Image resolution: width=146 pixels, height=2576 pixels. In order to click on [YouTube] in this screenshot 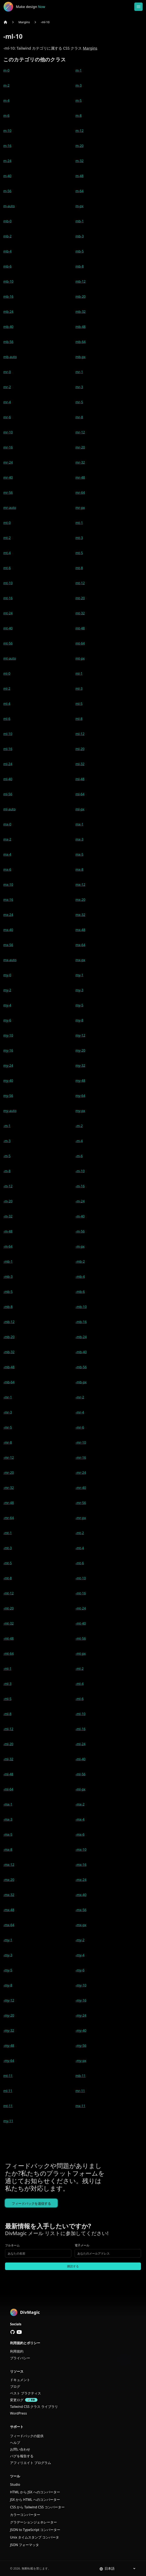, I will do `click(19, 2332)`.